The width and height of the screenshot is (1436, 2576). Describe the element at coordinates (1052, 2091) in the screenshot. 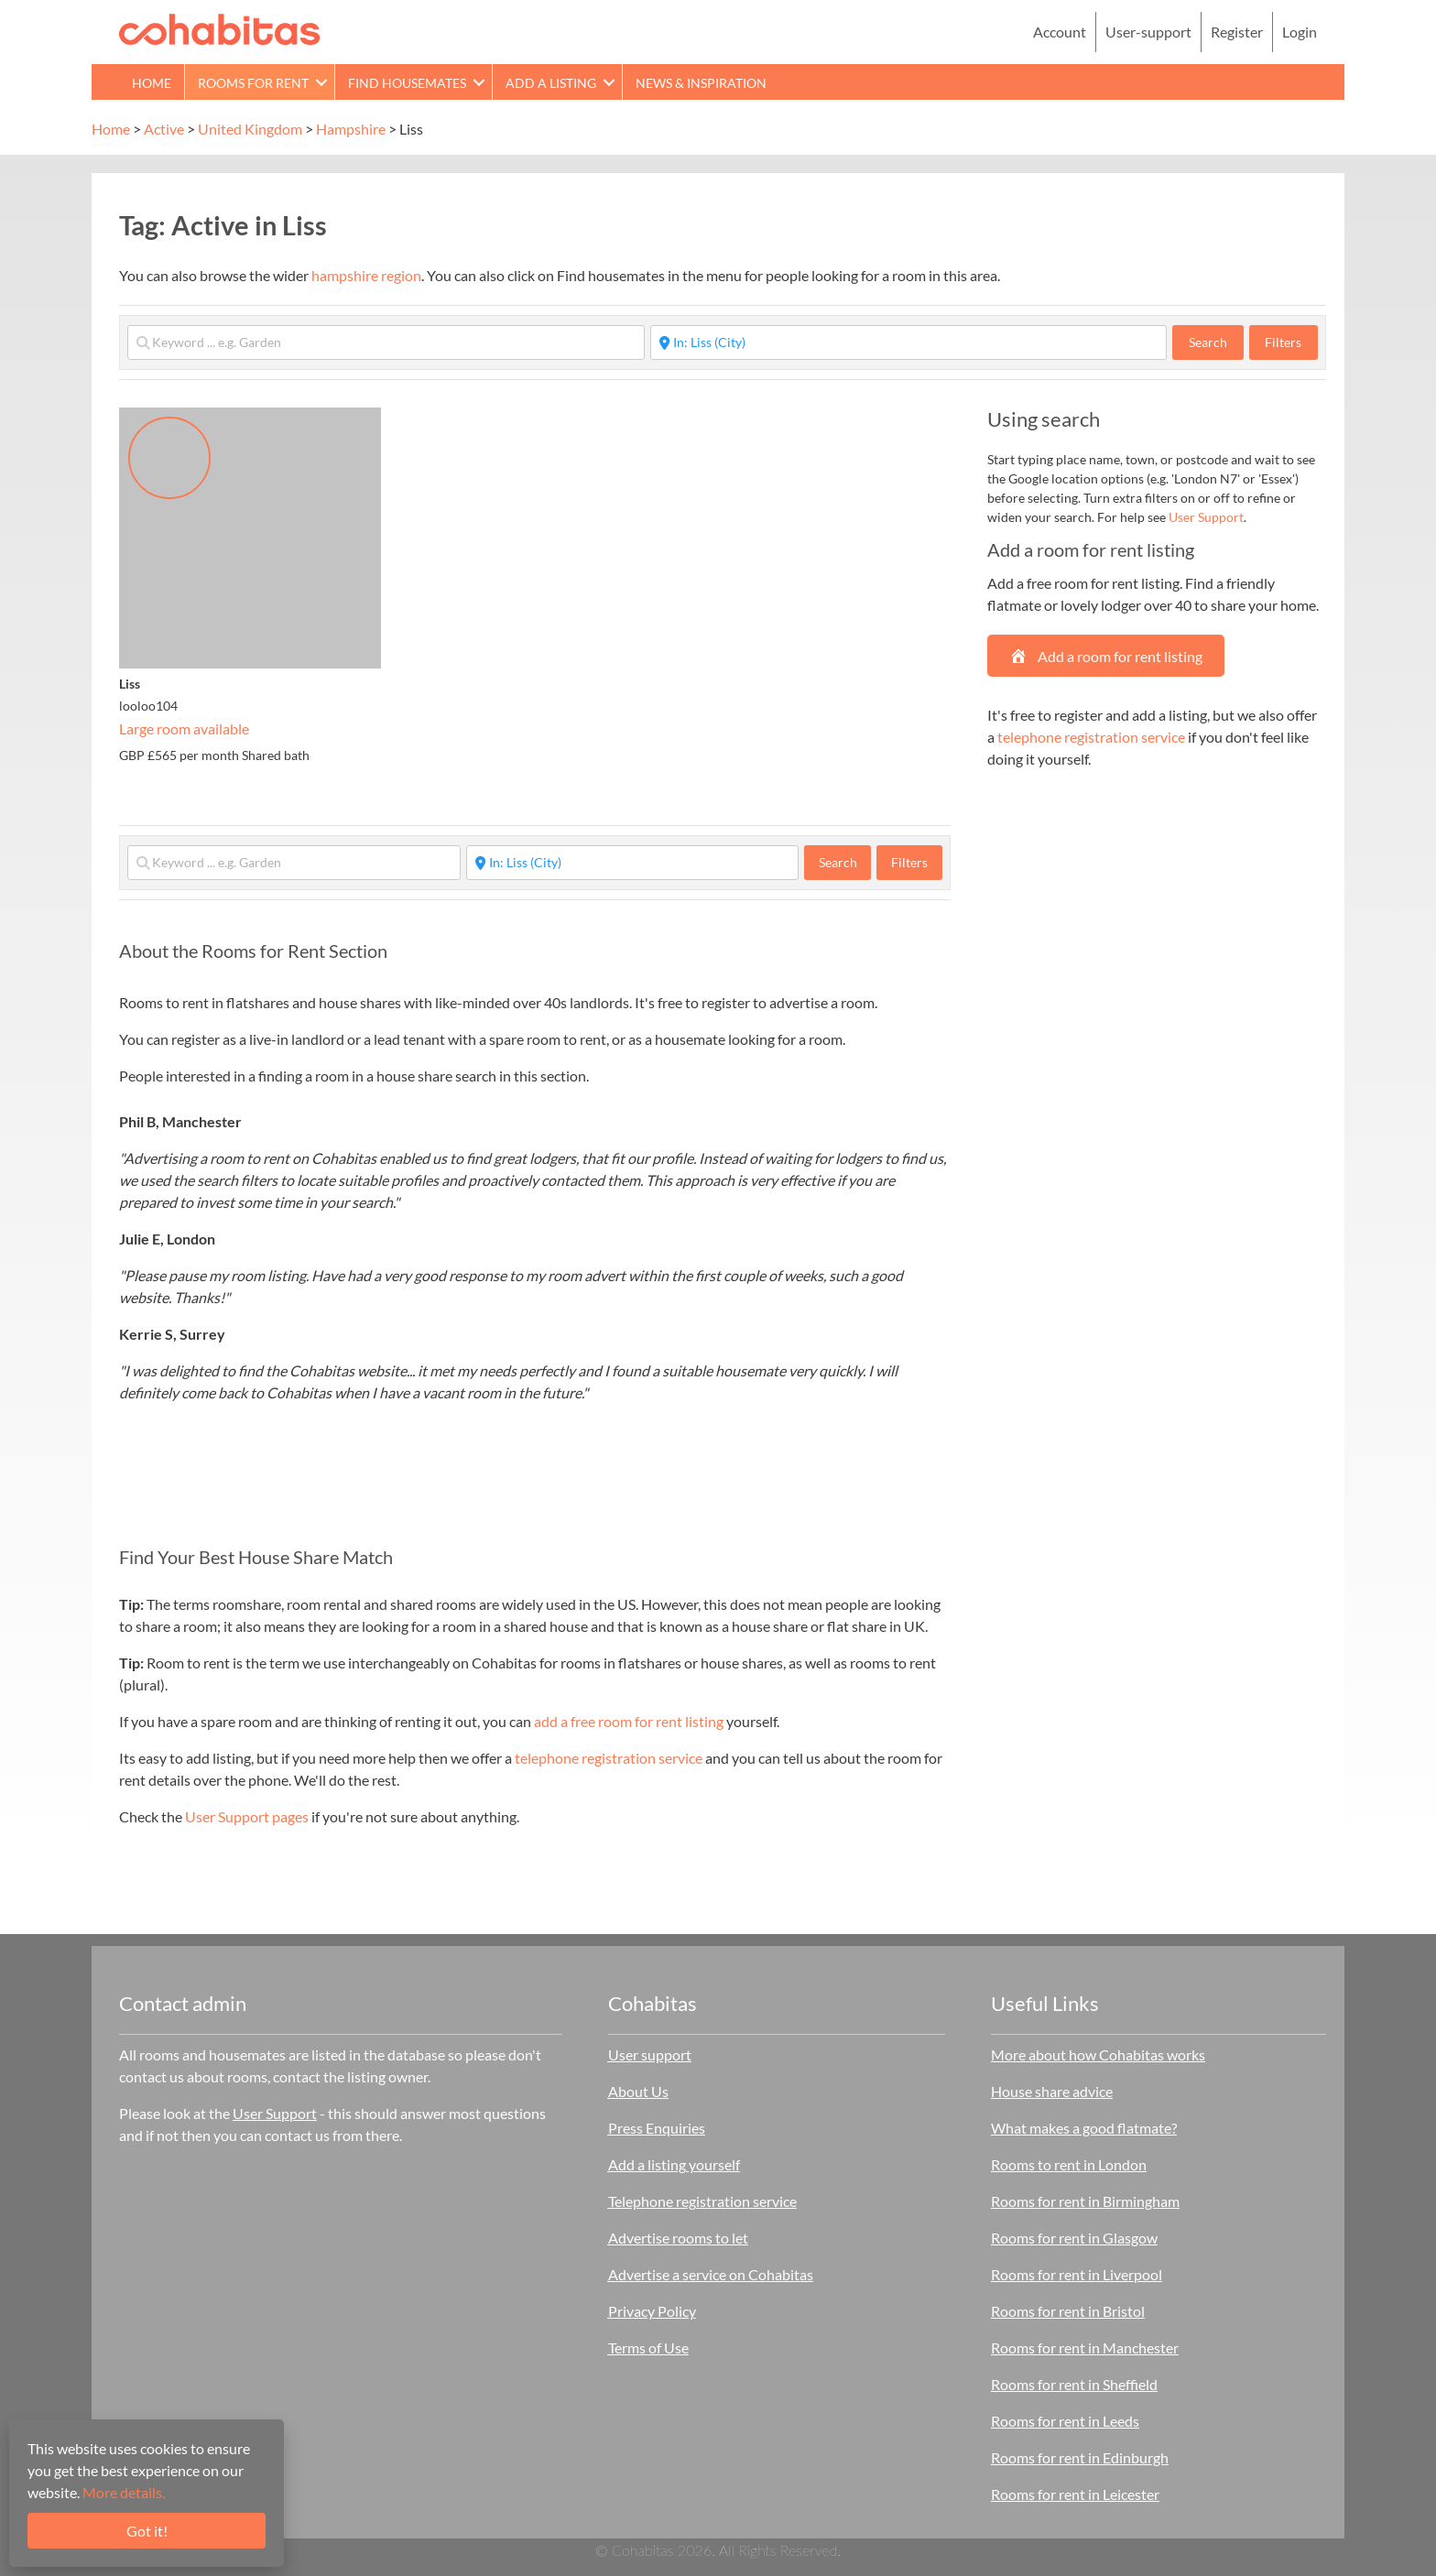

I see `House share advice` at that location.